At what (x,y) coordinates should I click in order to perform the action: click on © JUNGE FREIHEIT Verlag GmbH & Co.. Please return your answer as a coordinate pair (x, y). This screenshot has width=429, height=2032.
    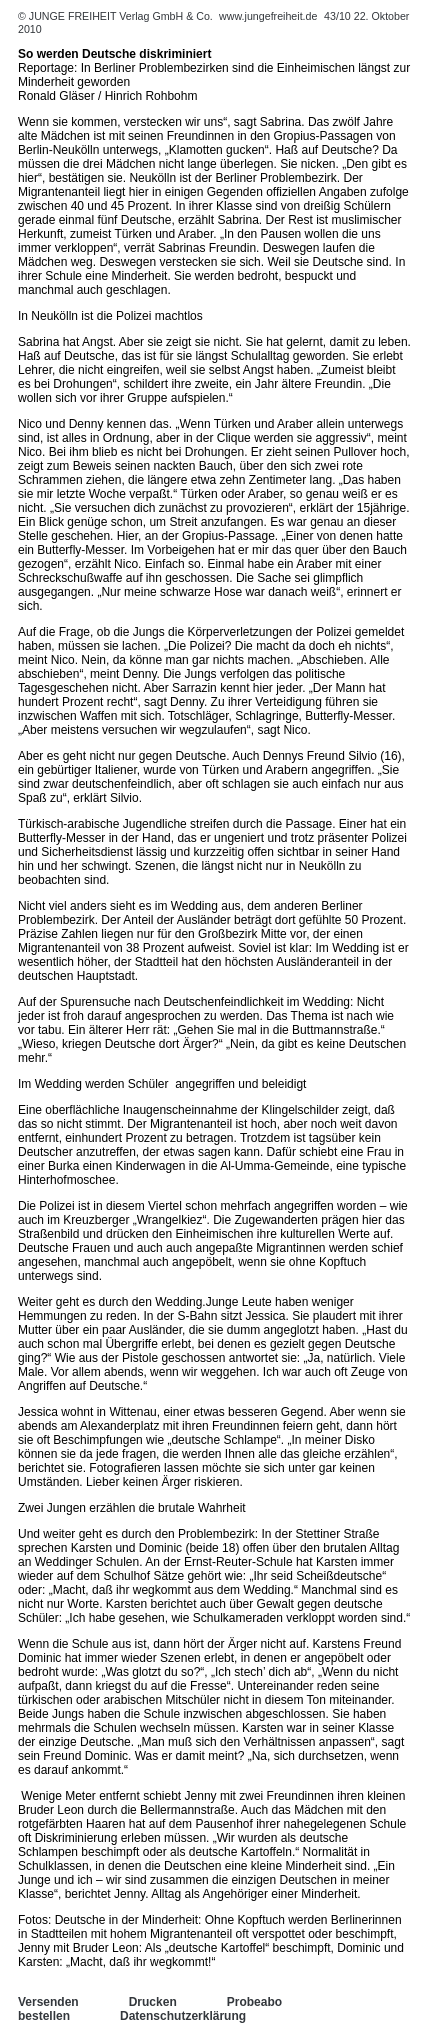
    Looking at the image, I should click on (117, 16).